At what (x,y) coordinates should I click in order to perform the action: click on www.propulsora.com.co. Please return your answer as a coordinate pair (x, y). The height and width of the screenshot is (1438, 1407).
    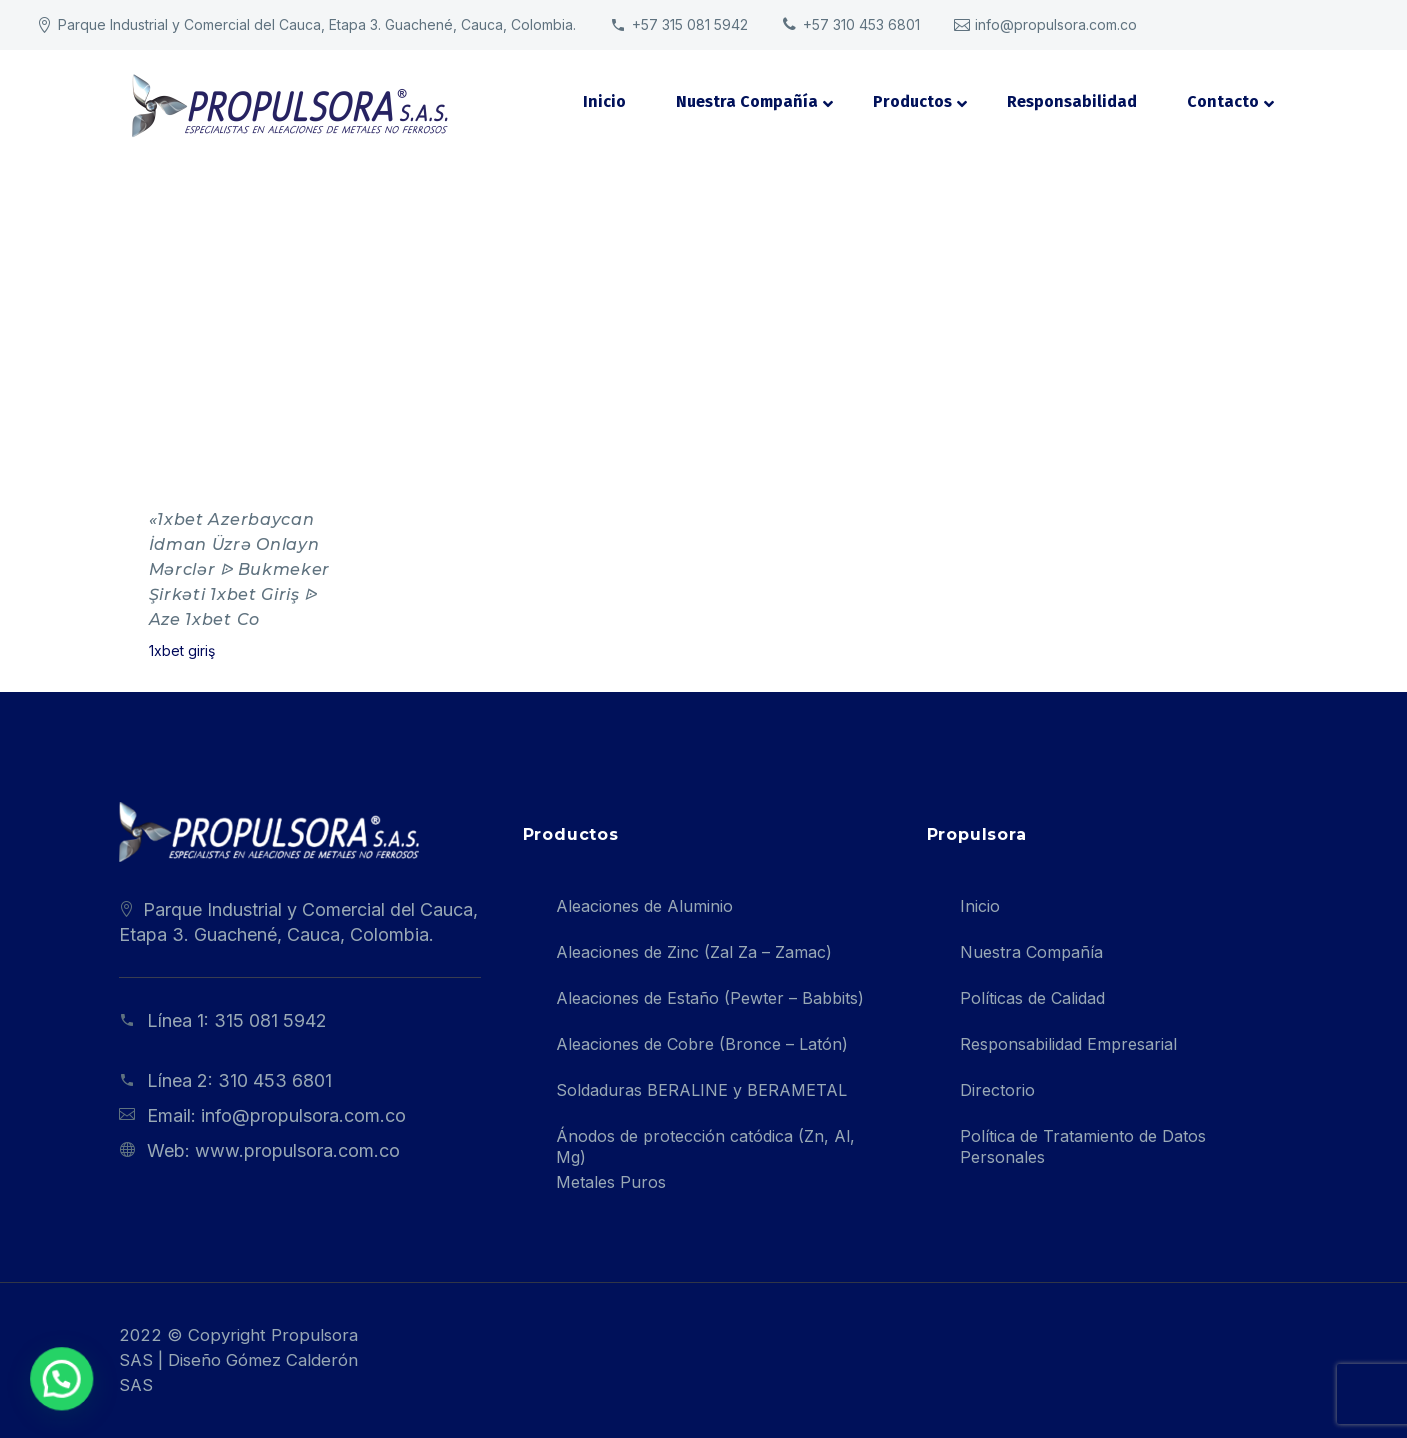
    Looking at the image, I should click on (297, 1150).